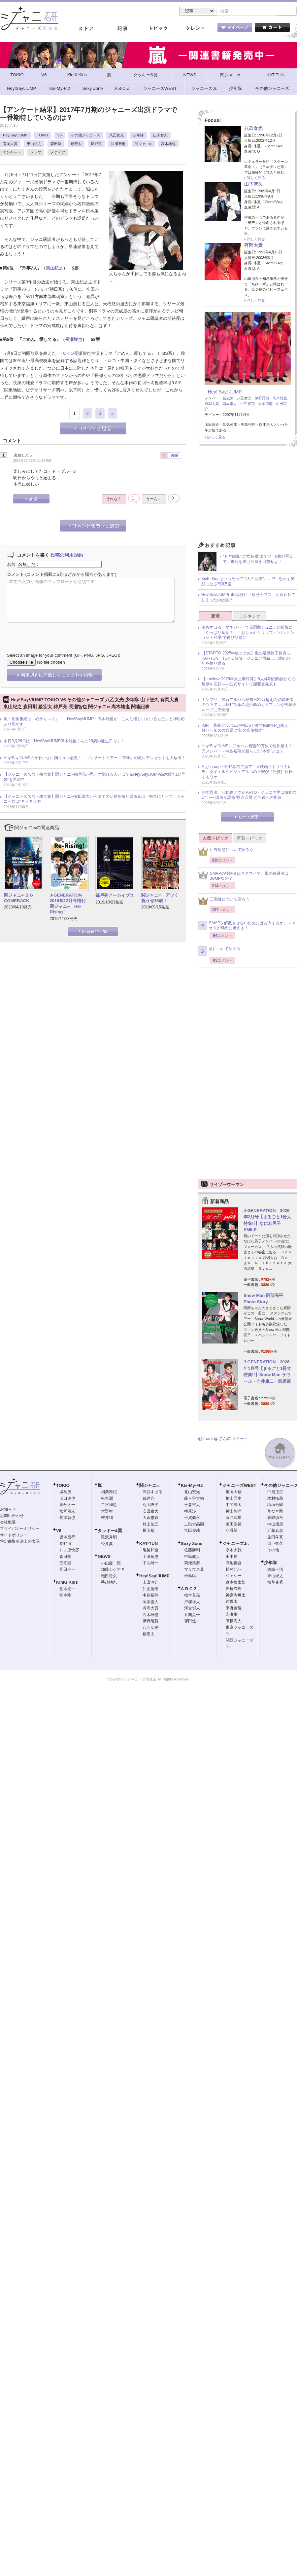  I want to click on 記事, so click(122, 29).